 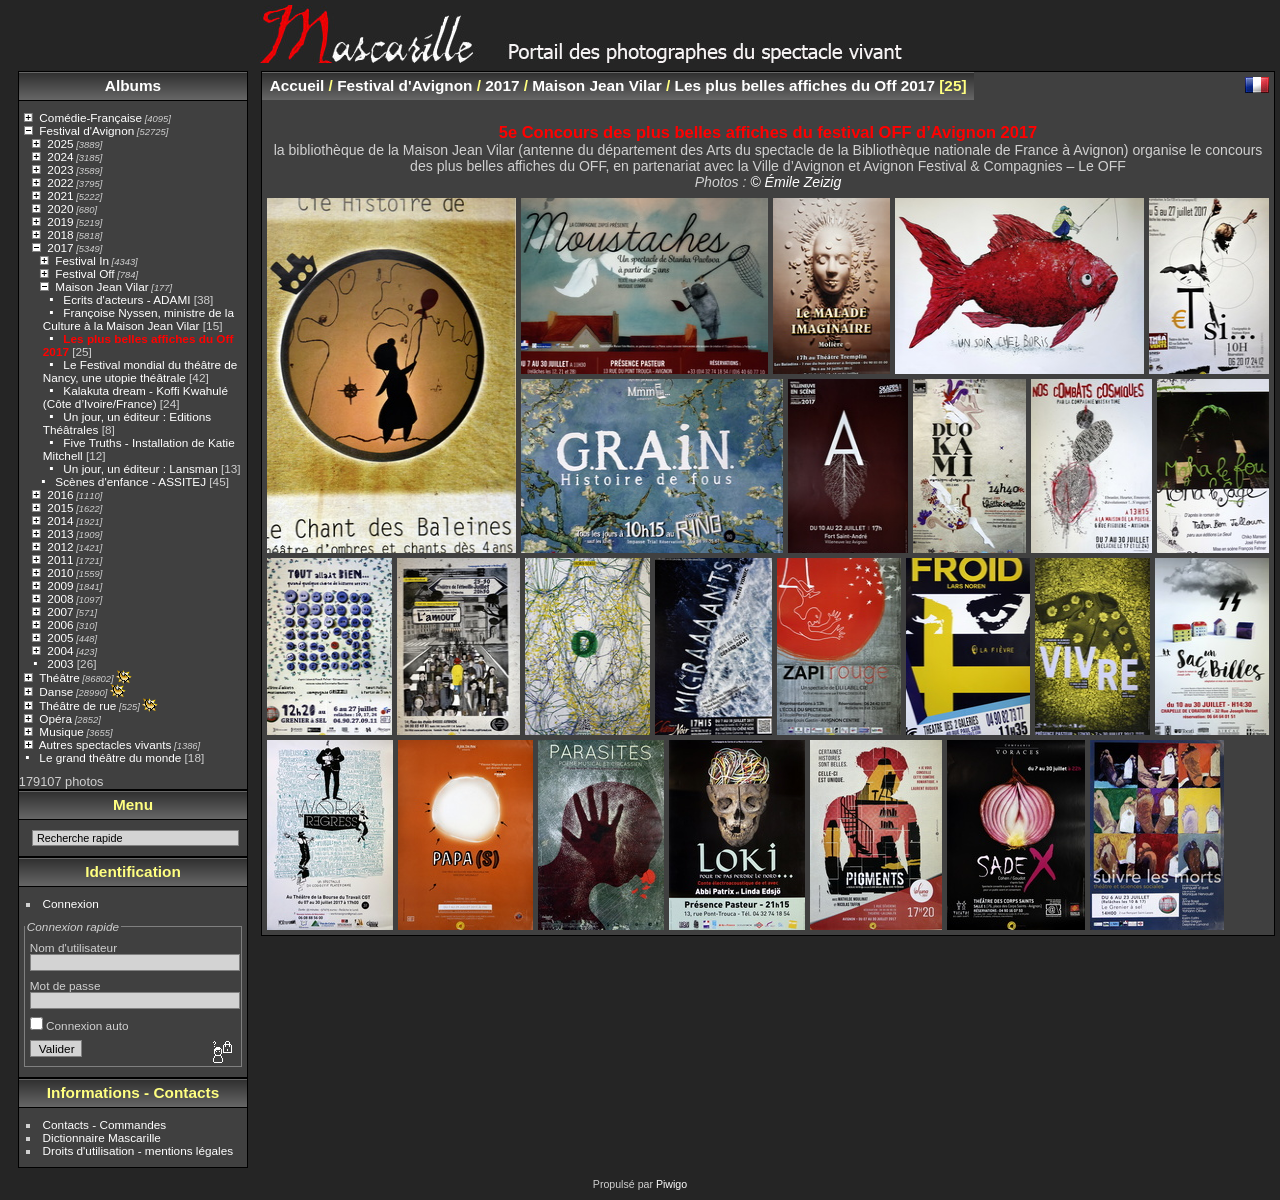 What do you see at coordinates (60, 559) in the screenshot?
I see `2011` at bounding box center [60, 559].